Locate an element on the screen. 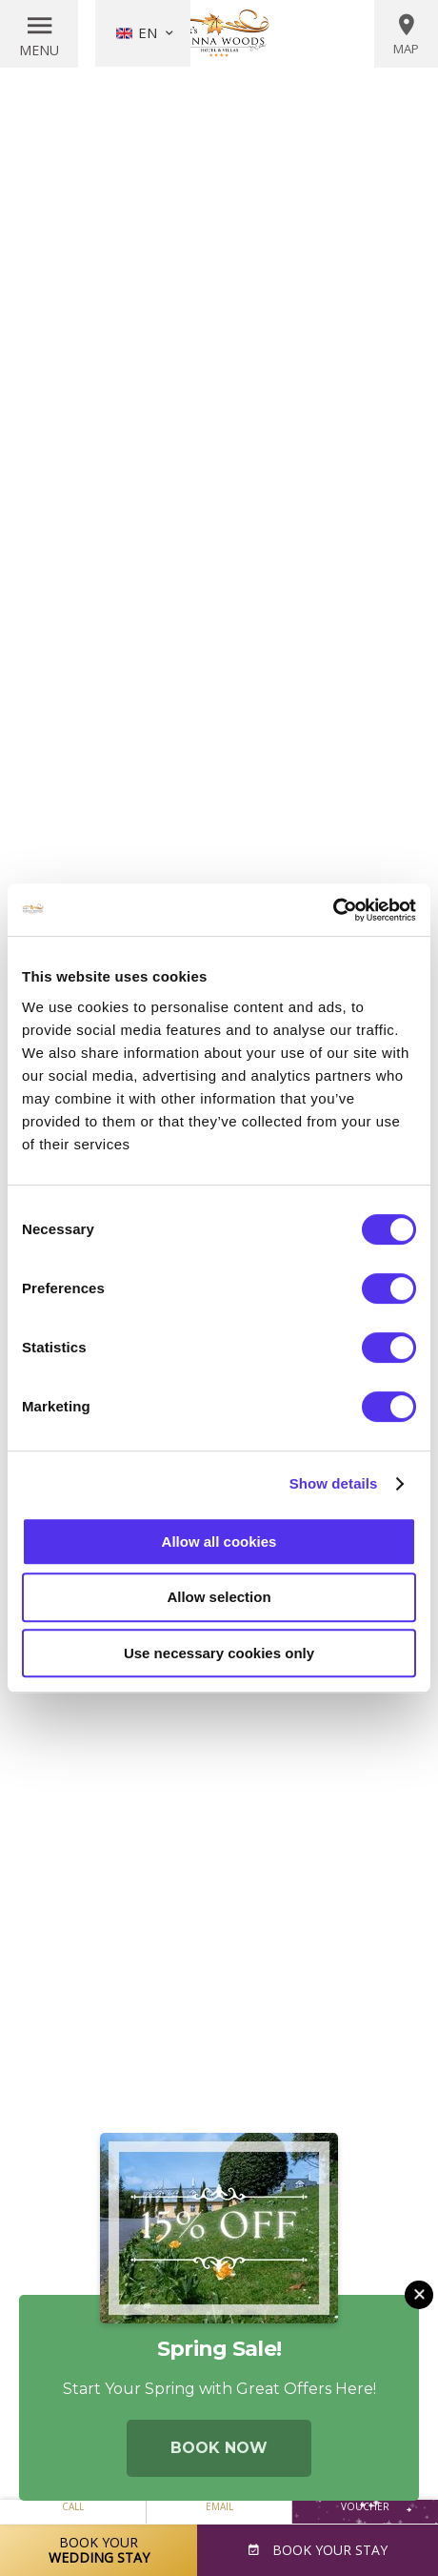 This screenshot has width=438, height=2576. Show details is located at coordinates (333, 1483).